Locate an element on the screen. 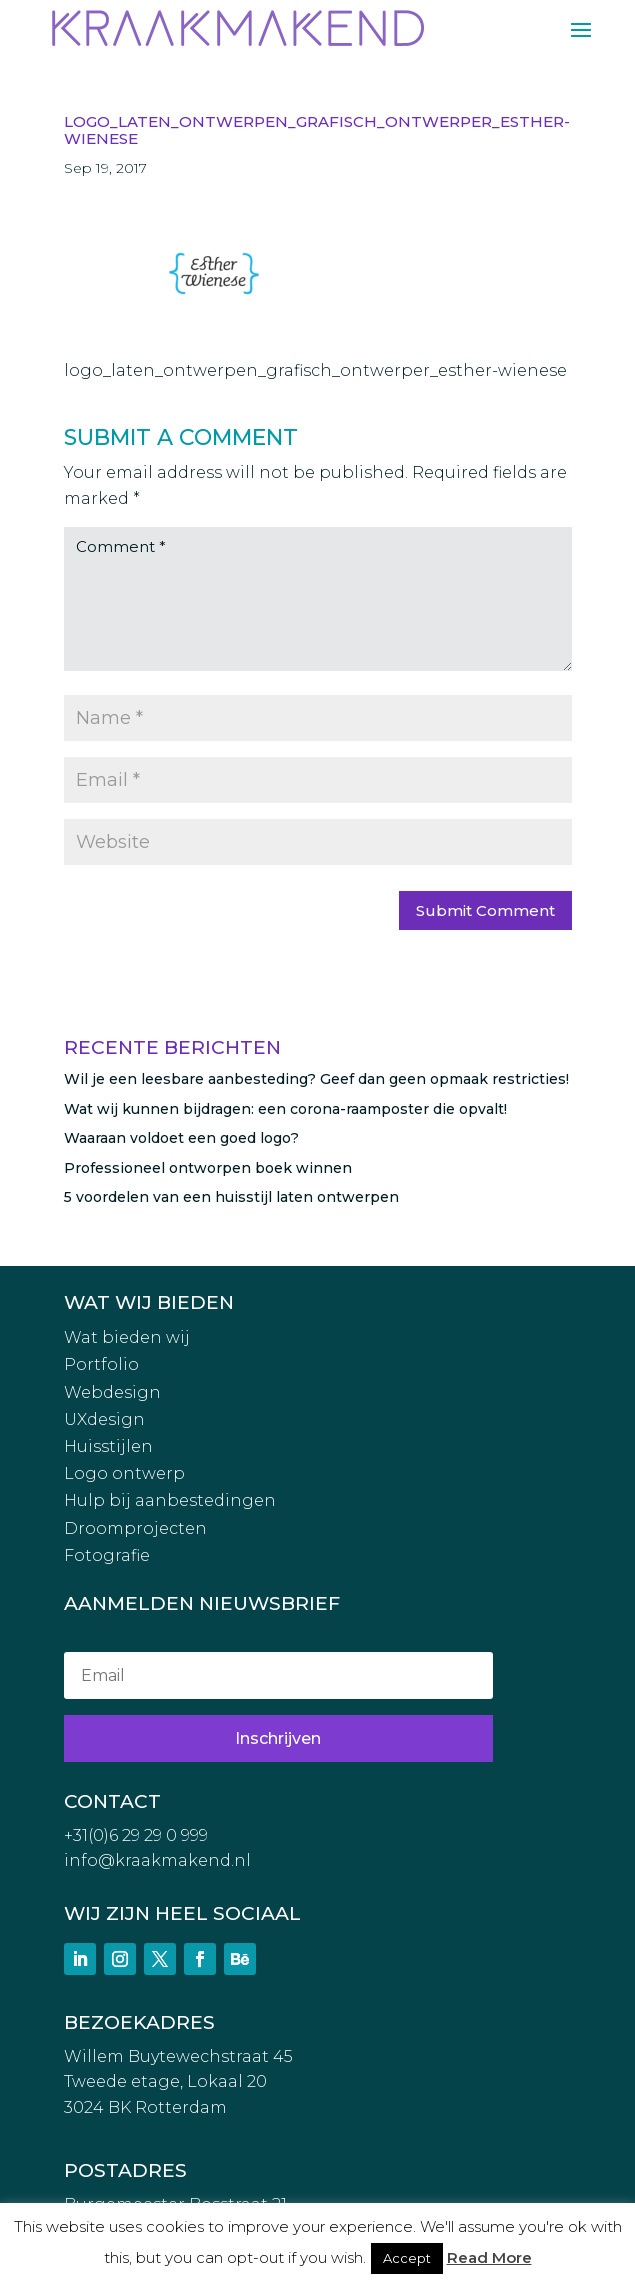  Hulp bij aanbestedingen is located at coordinates (170, 1500).